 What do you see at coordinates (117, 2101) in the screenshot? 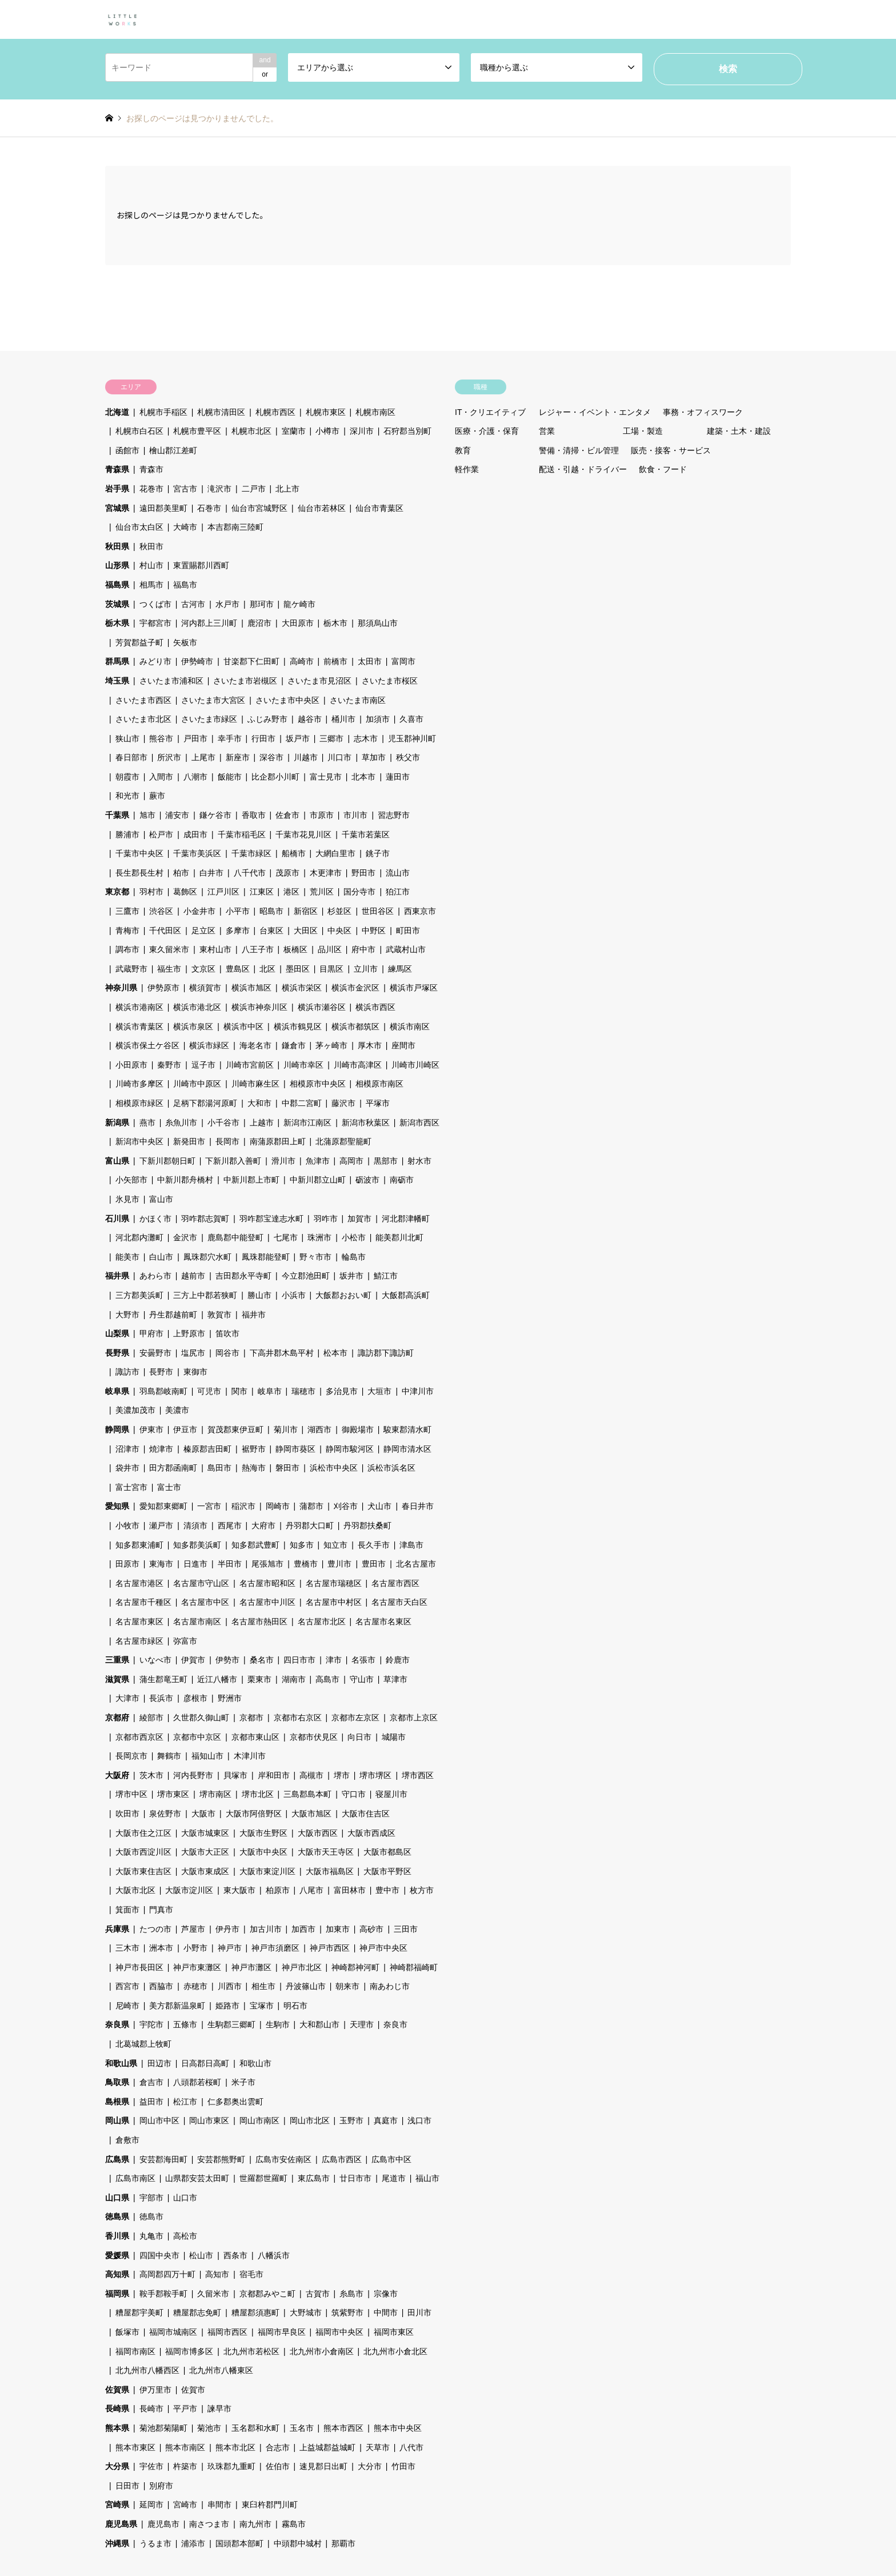
I see `島根県` at bounding box center [117, 2101].